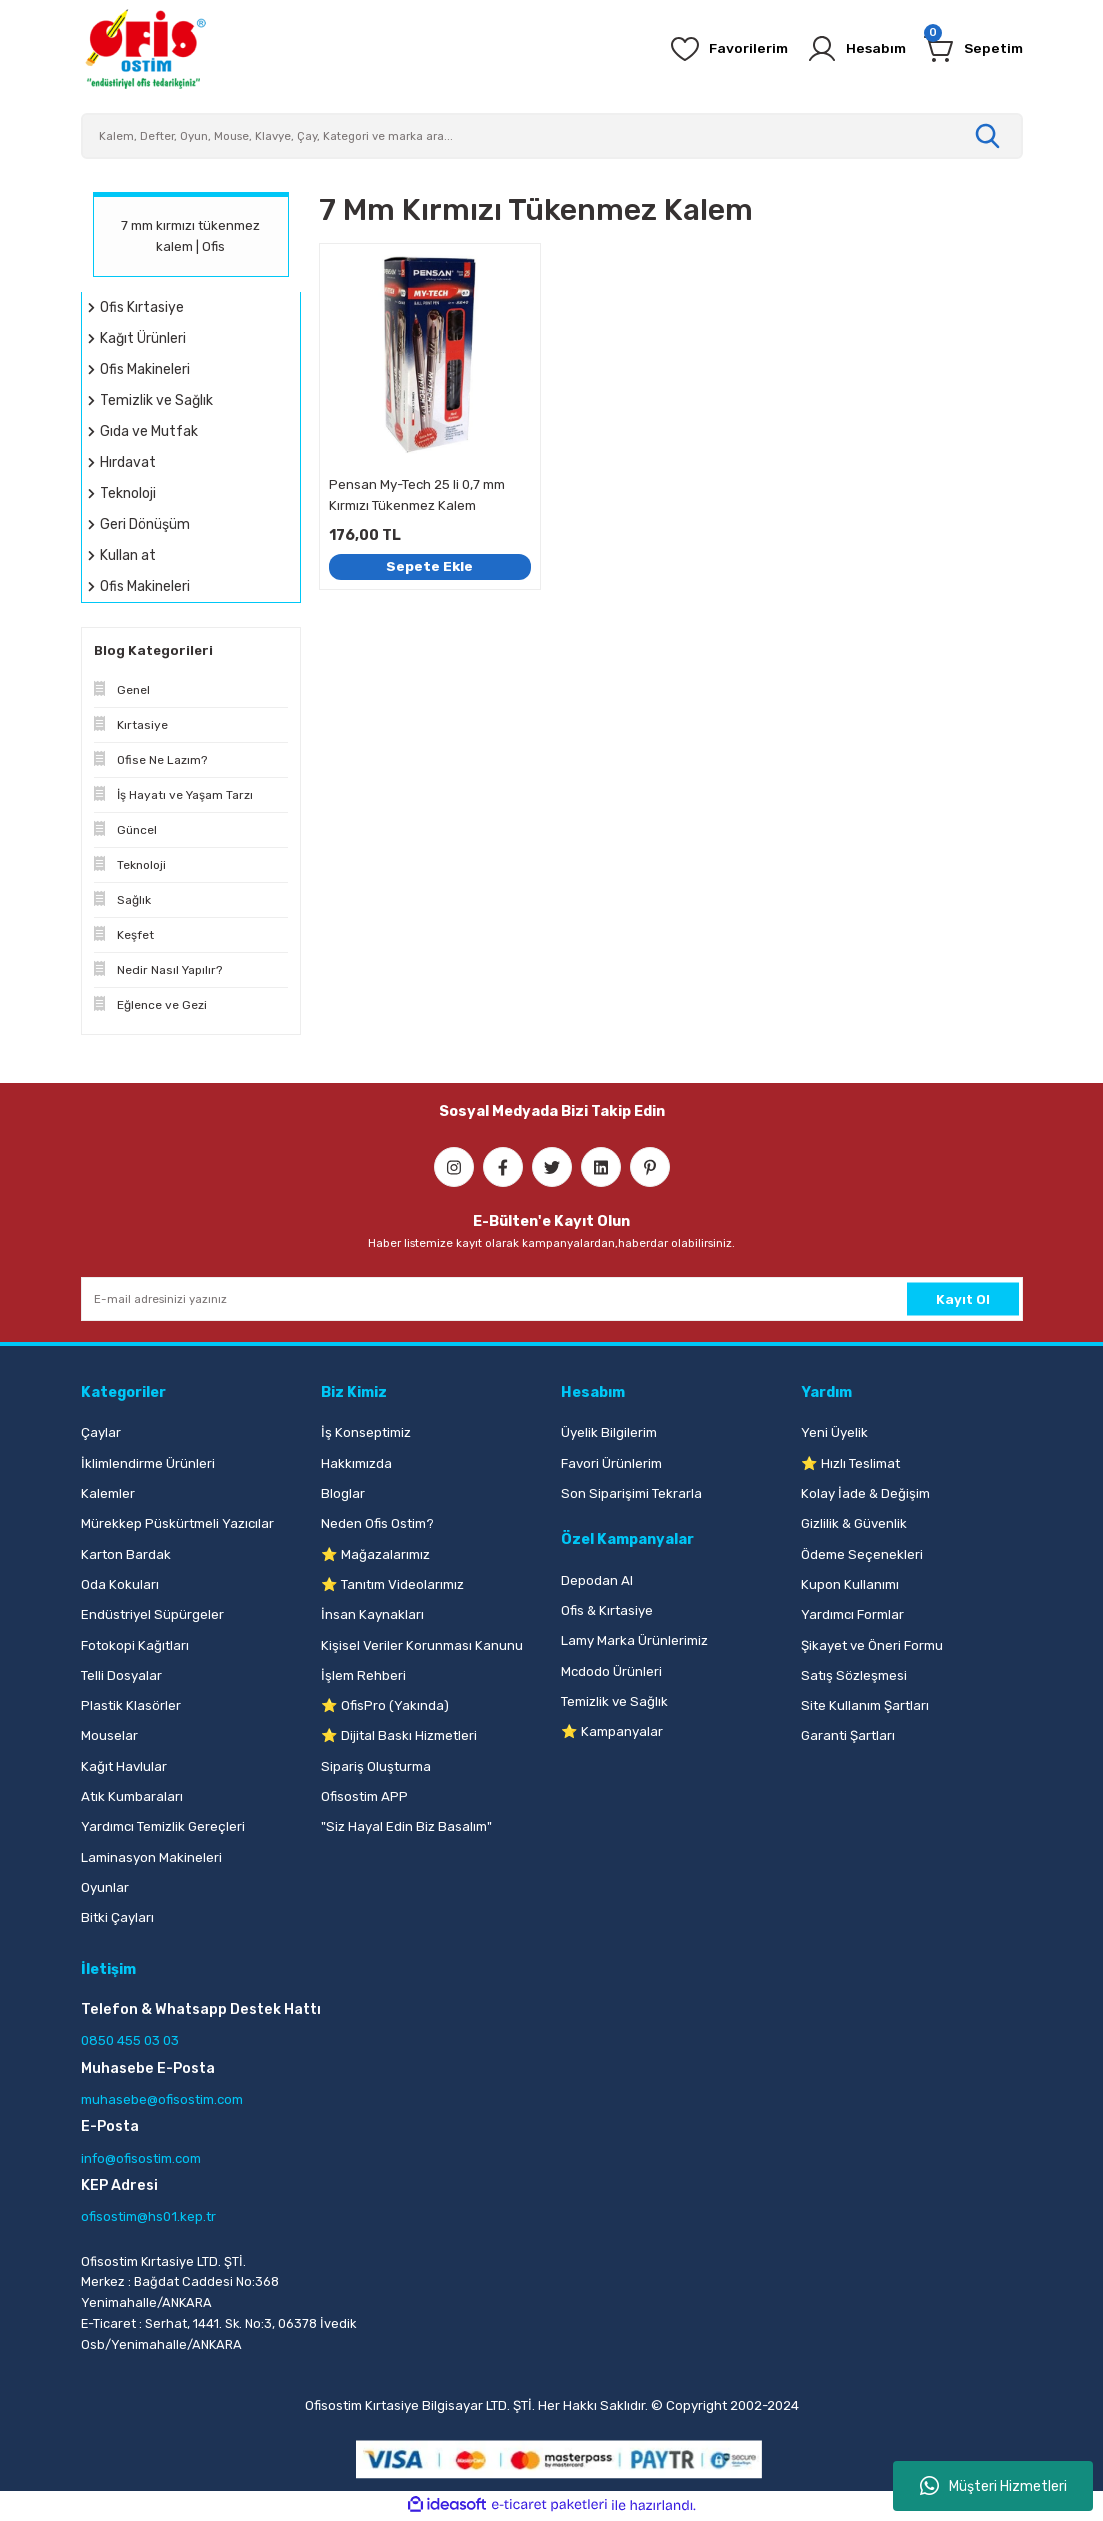 The width and height of the screenshot is (1103, 2521). I want to click on Karton Bardak, so click(126, 1554).